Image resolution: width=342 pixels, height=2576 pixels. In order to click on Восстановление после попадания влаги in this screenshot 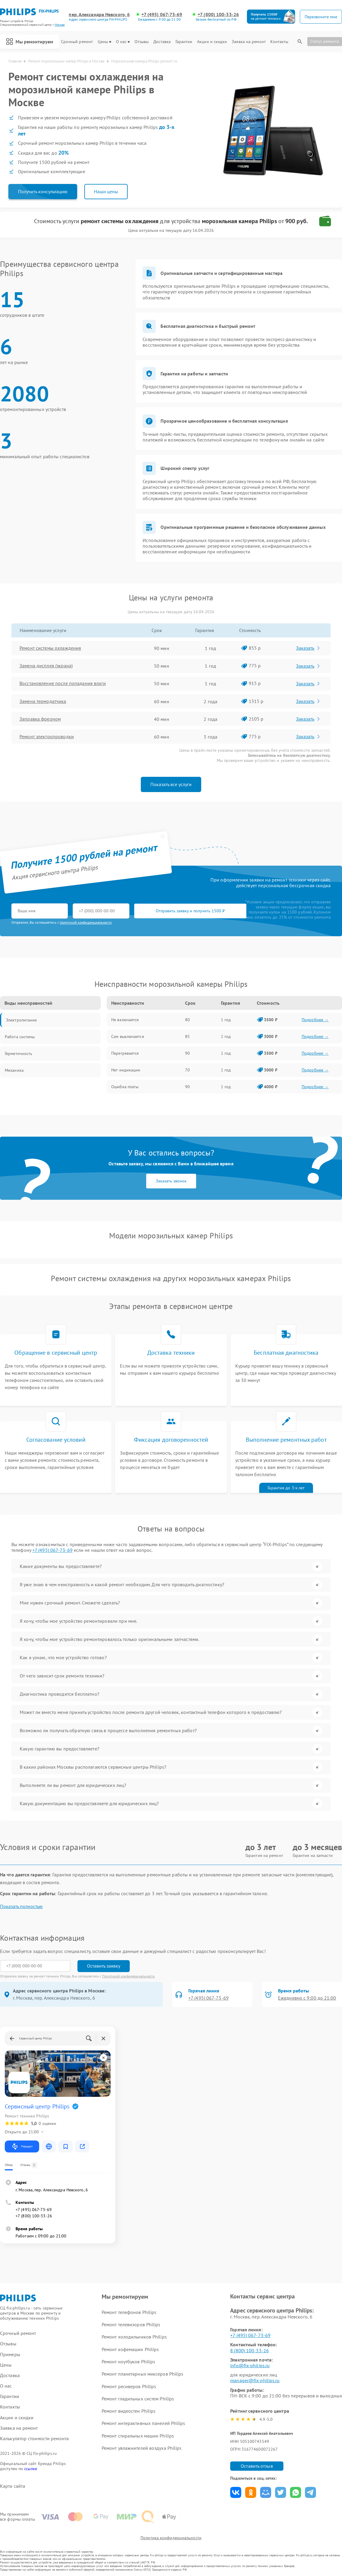, I will do `click(63, 683)`.